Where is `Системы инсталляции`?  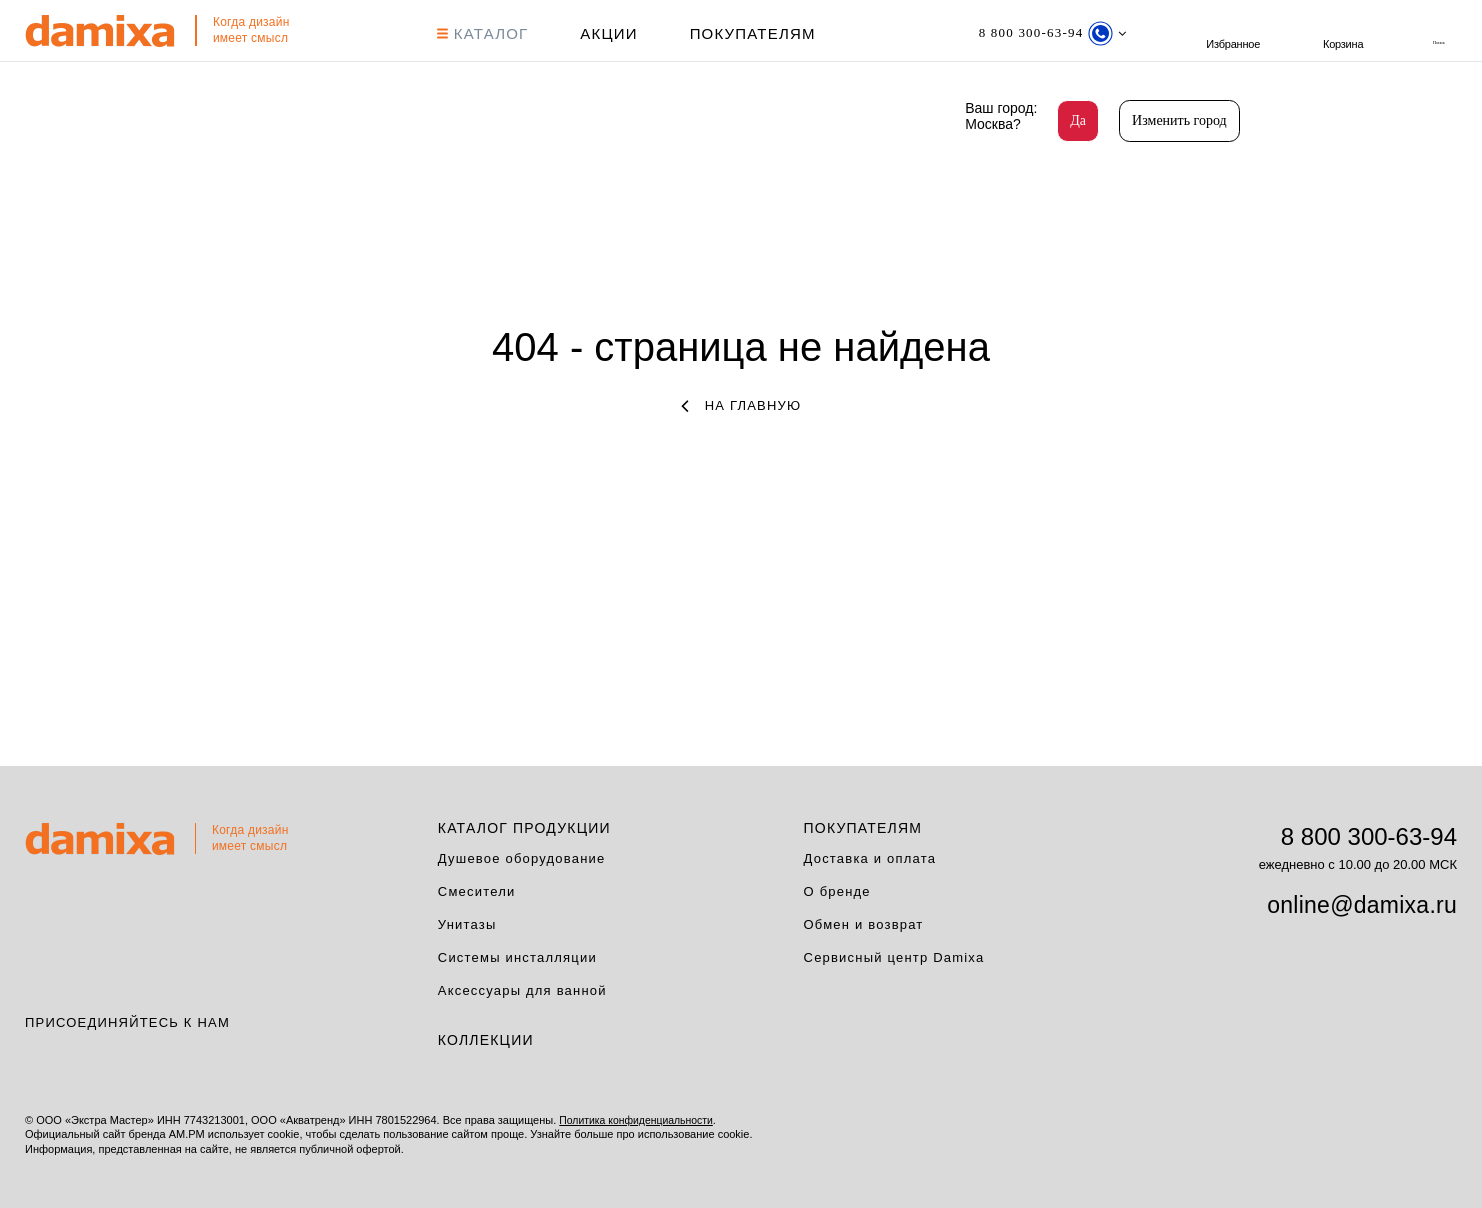
Системы инсталляции is located at coordinates (517, 955).